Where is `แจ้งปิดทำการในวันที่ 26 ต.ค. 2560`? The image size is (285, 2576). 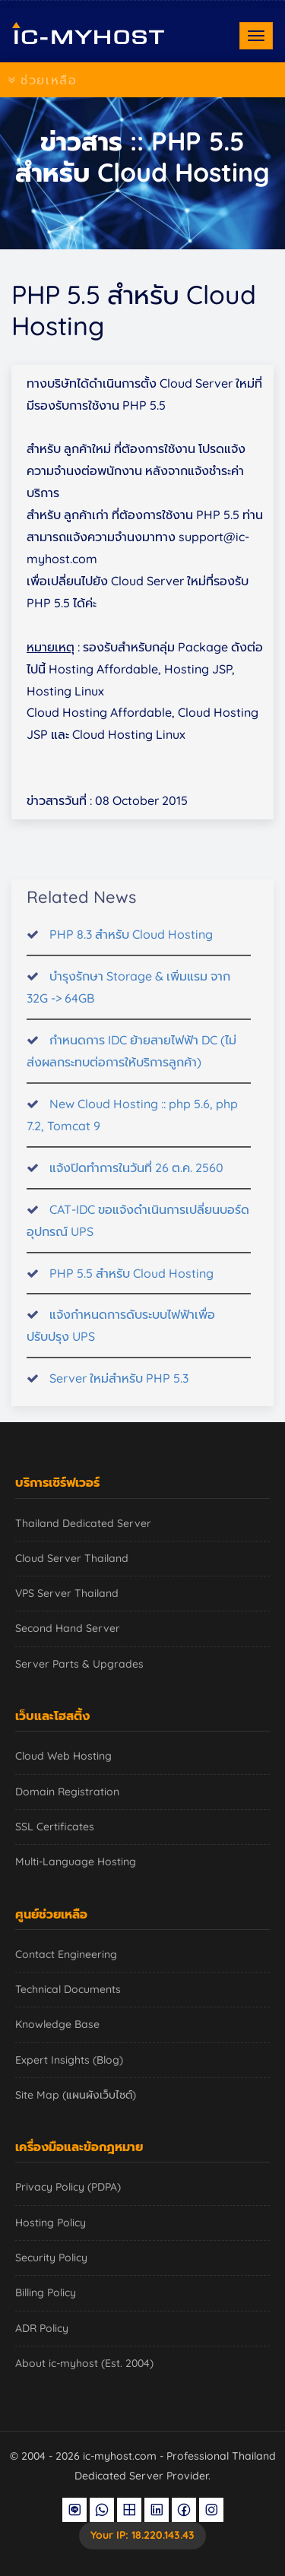
แจ้งปิดทำการในวันที่ 26 ต.ค. 2560 is located at coordinates (136, 1179).